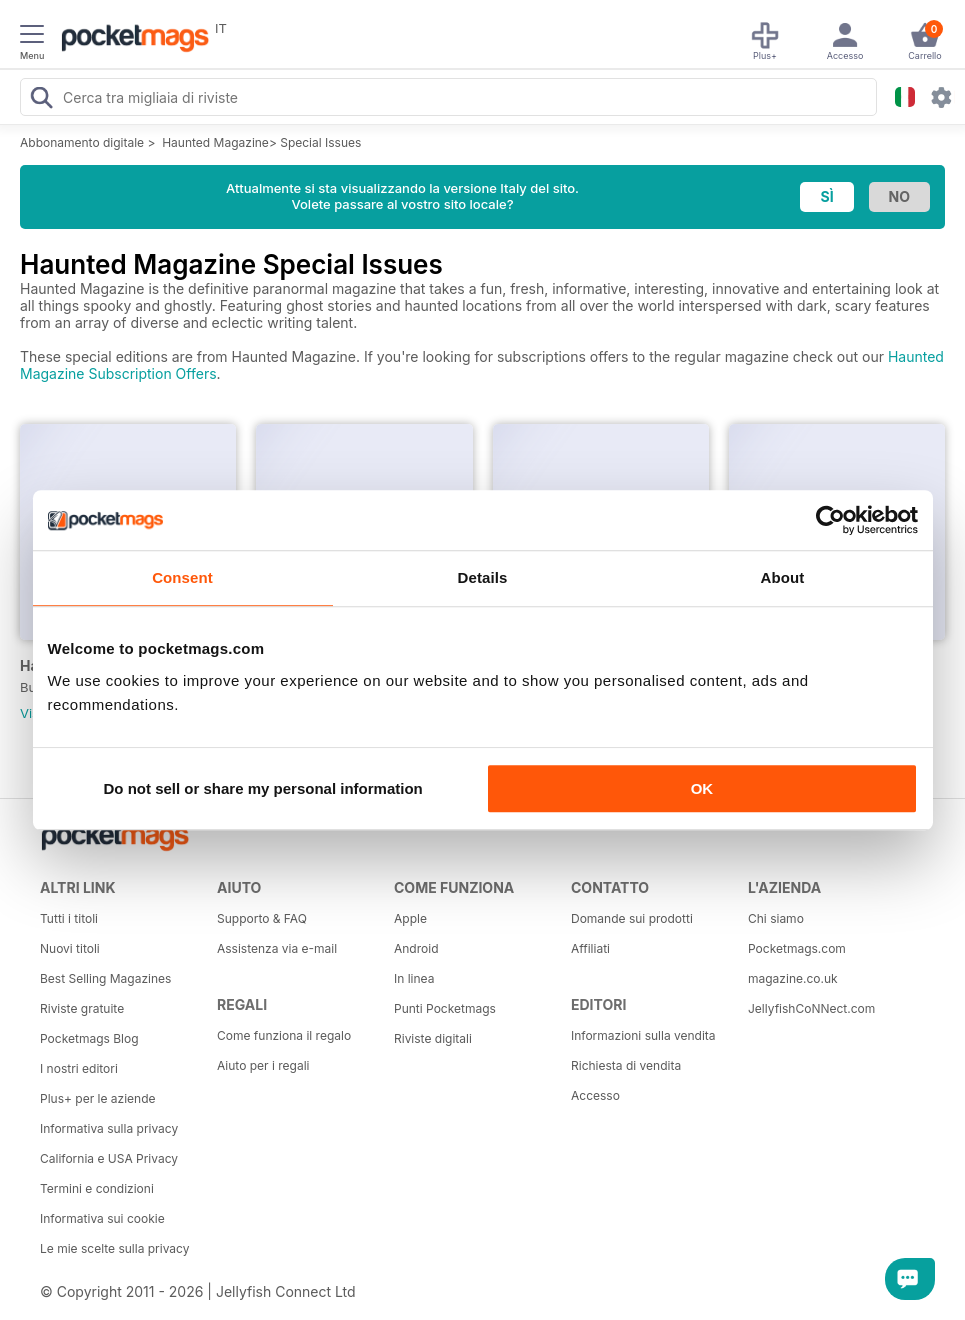  What do you see at coordinates (783, 577) in the screenshot?
I see `About [tab]` at bounding box center [783, 577].